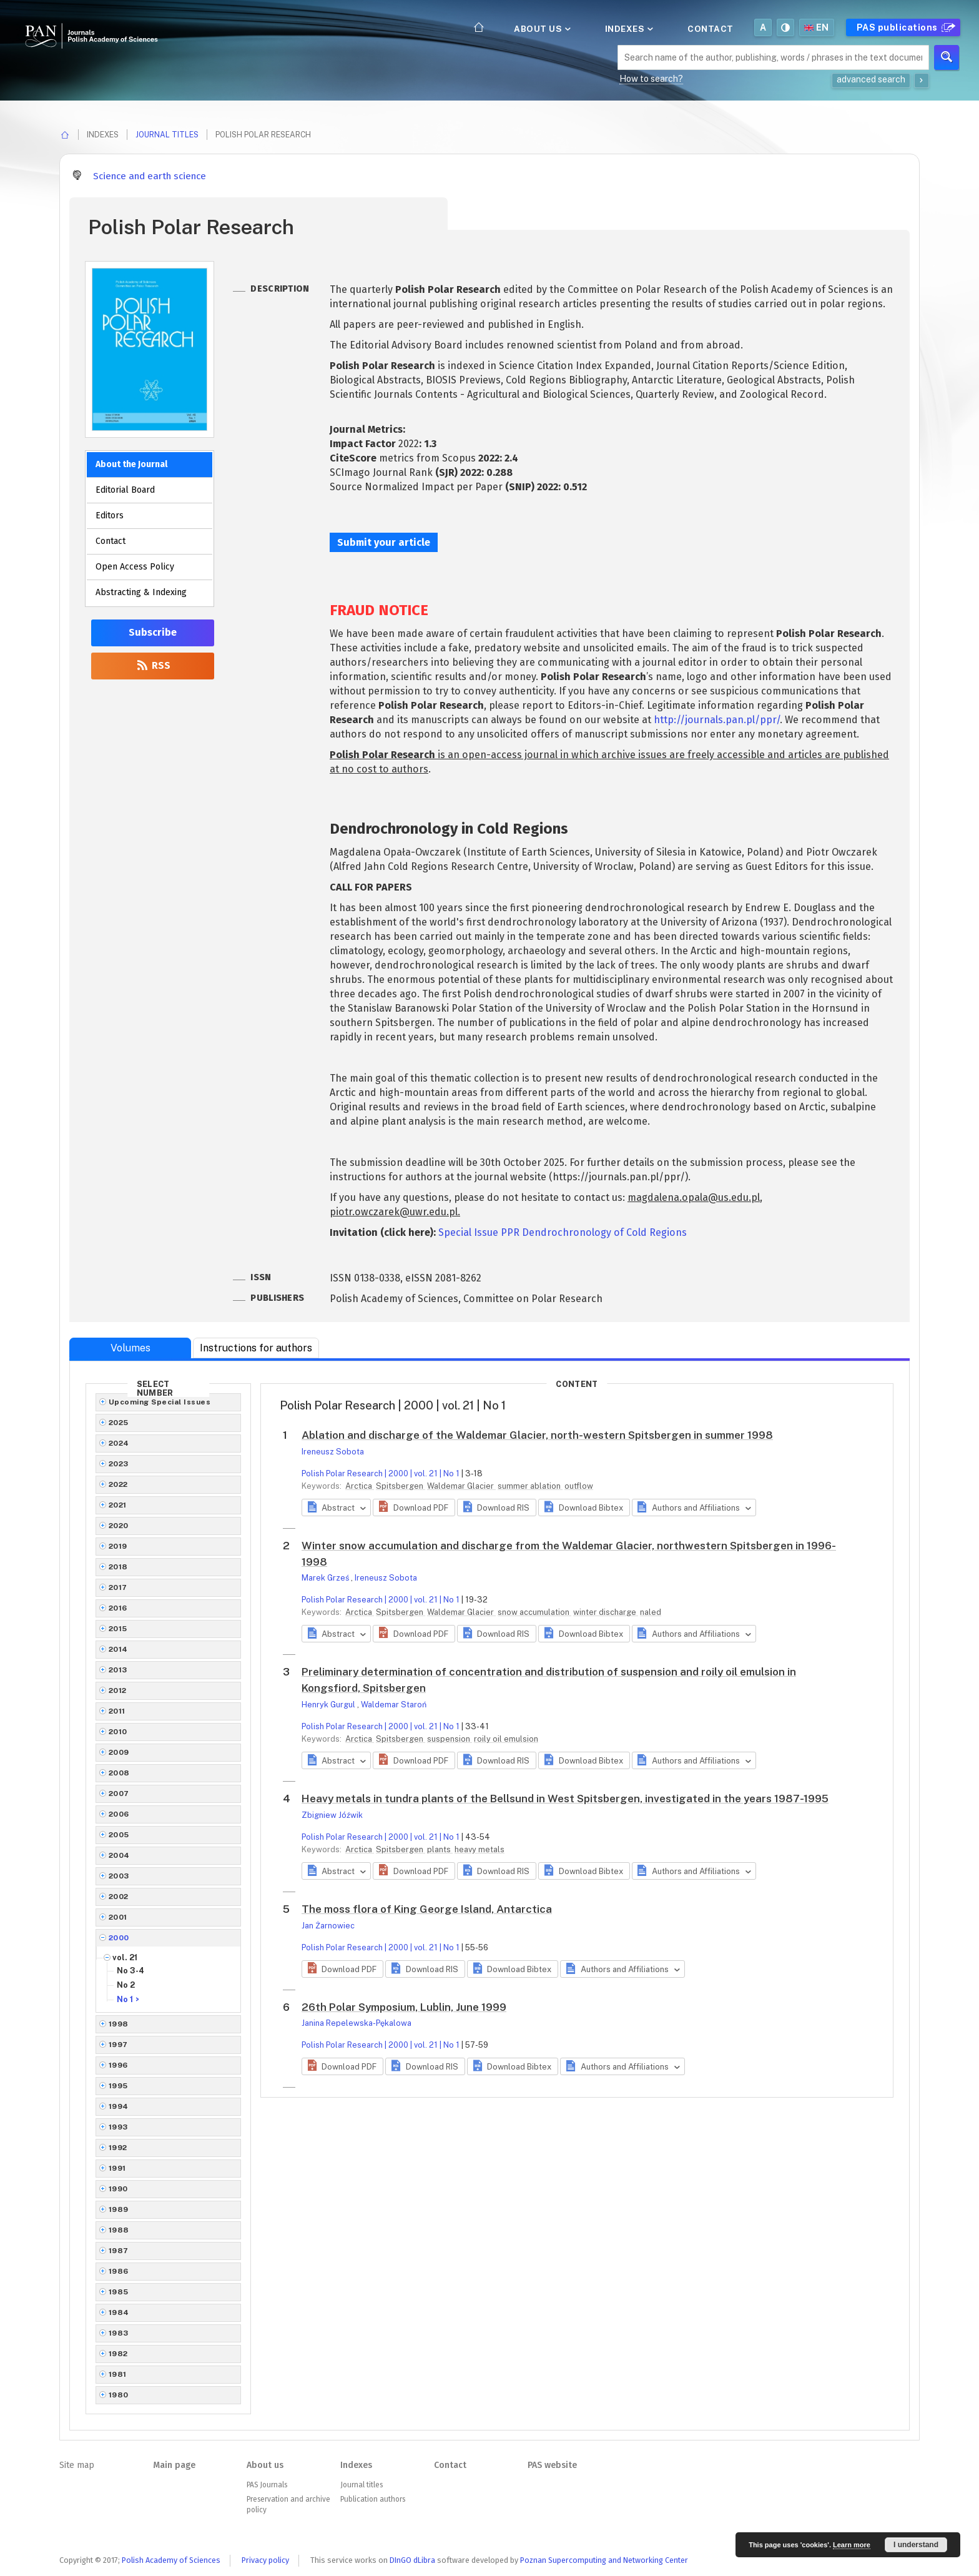 This screenshot has width=979, height=2576. Describe the element at coordinates (160, 1402) in the screenshot. I see `Upcoming Special Issues` at that location.